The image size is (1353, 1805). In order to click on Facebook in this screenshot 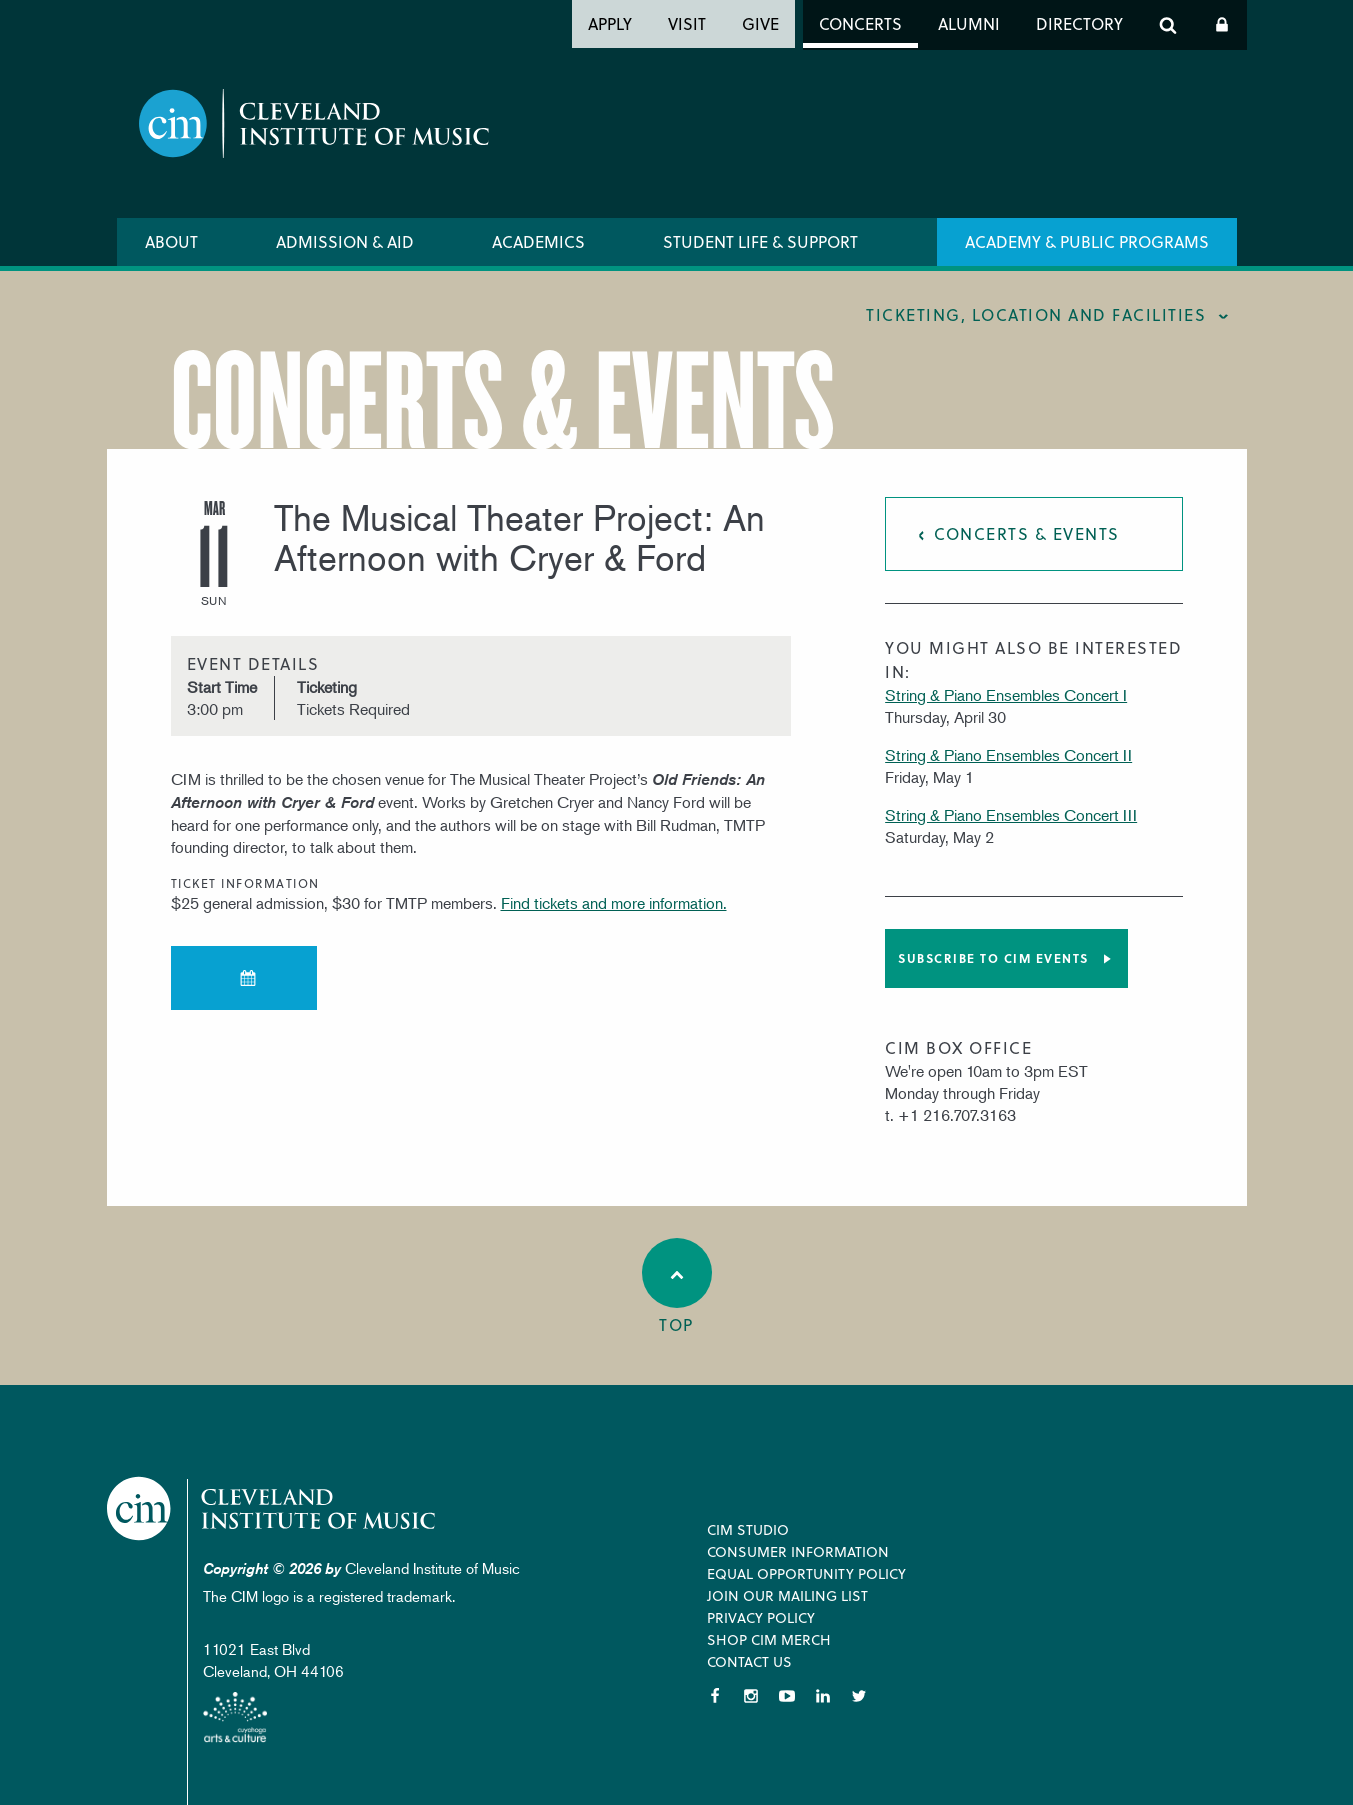, I will do `click(715, 1696)`.